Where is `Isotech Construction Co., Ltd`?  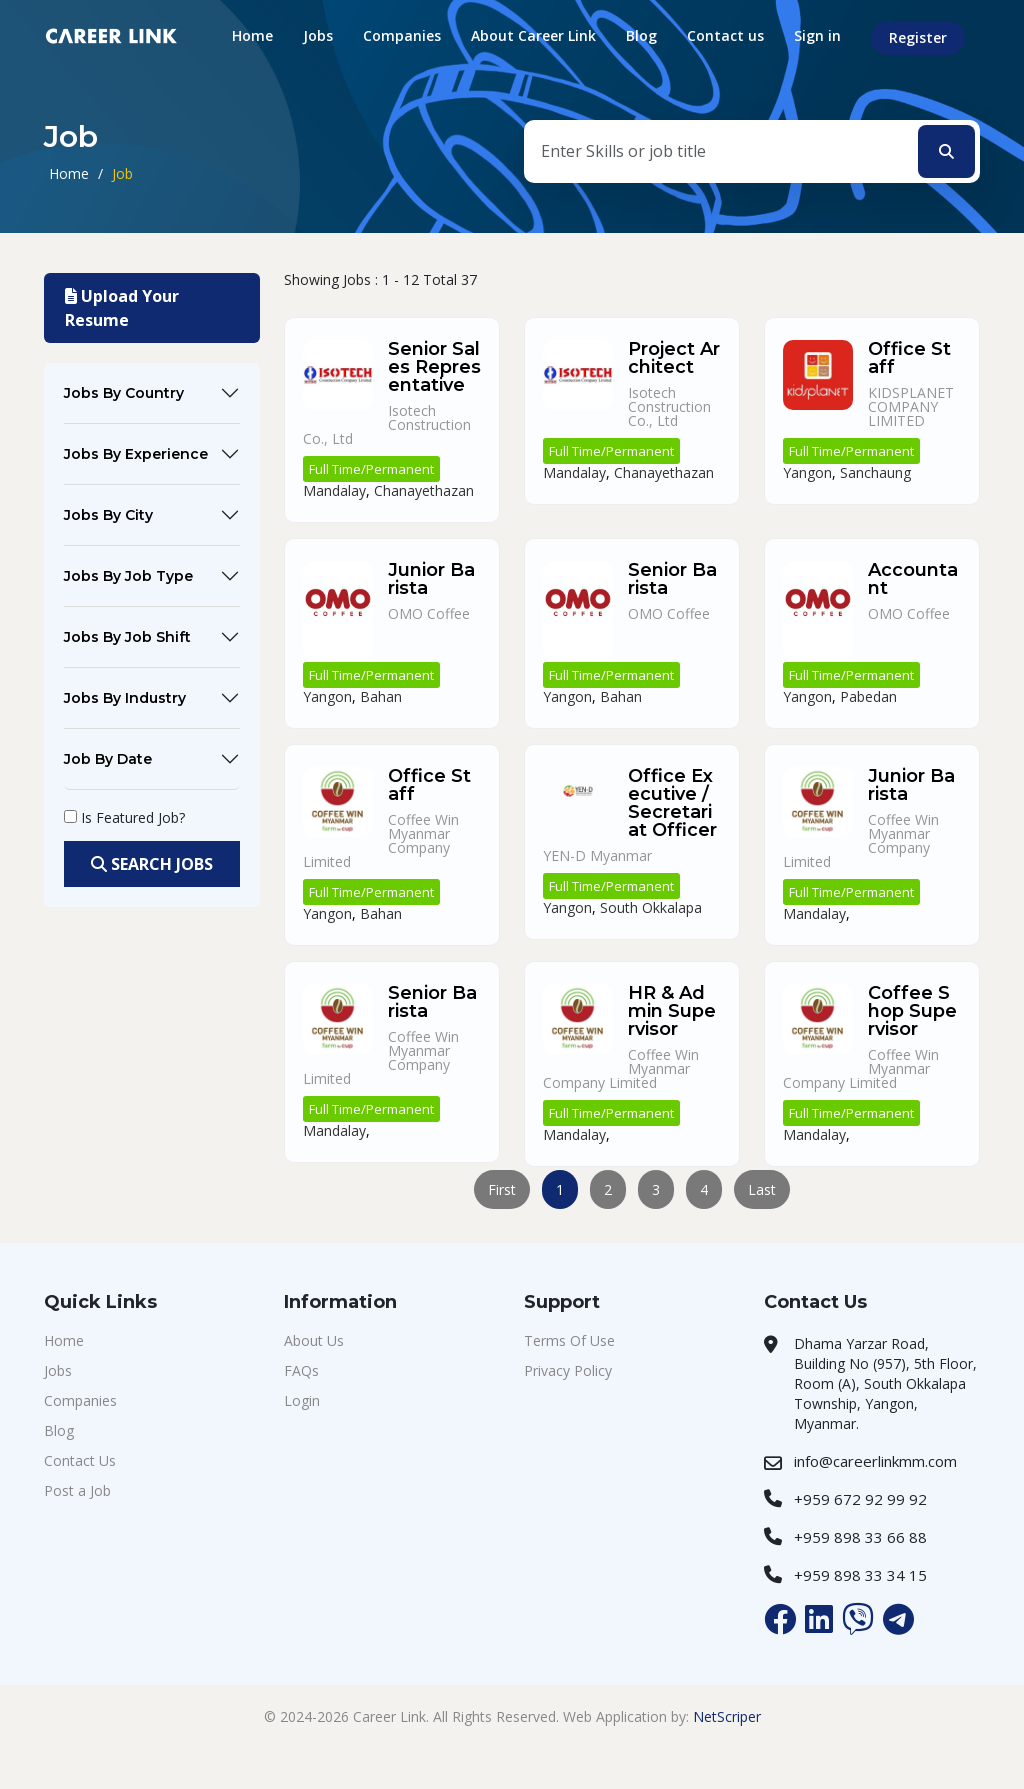
Isotech Construction Co., Ltd is located at coordinates (669, 406).